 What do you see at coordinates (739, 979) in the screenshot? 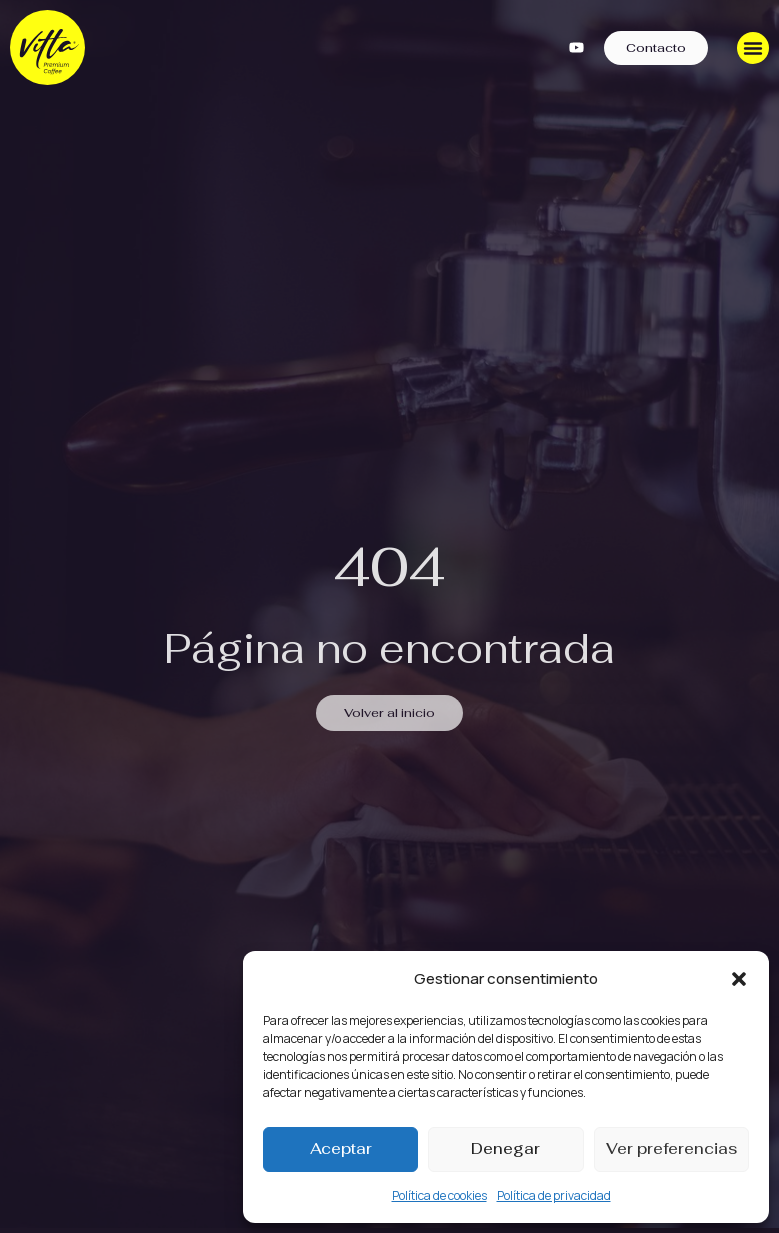
I see `[button]` at bounding box center [739, 979].